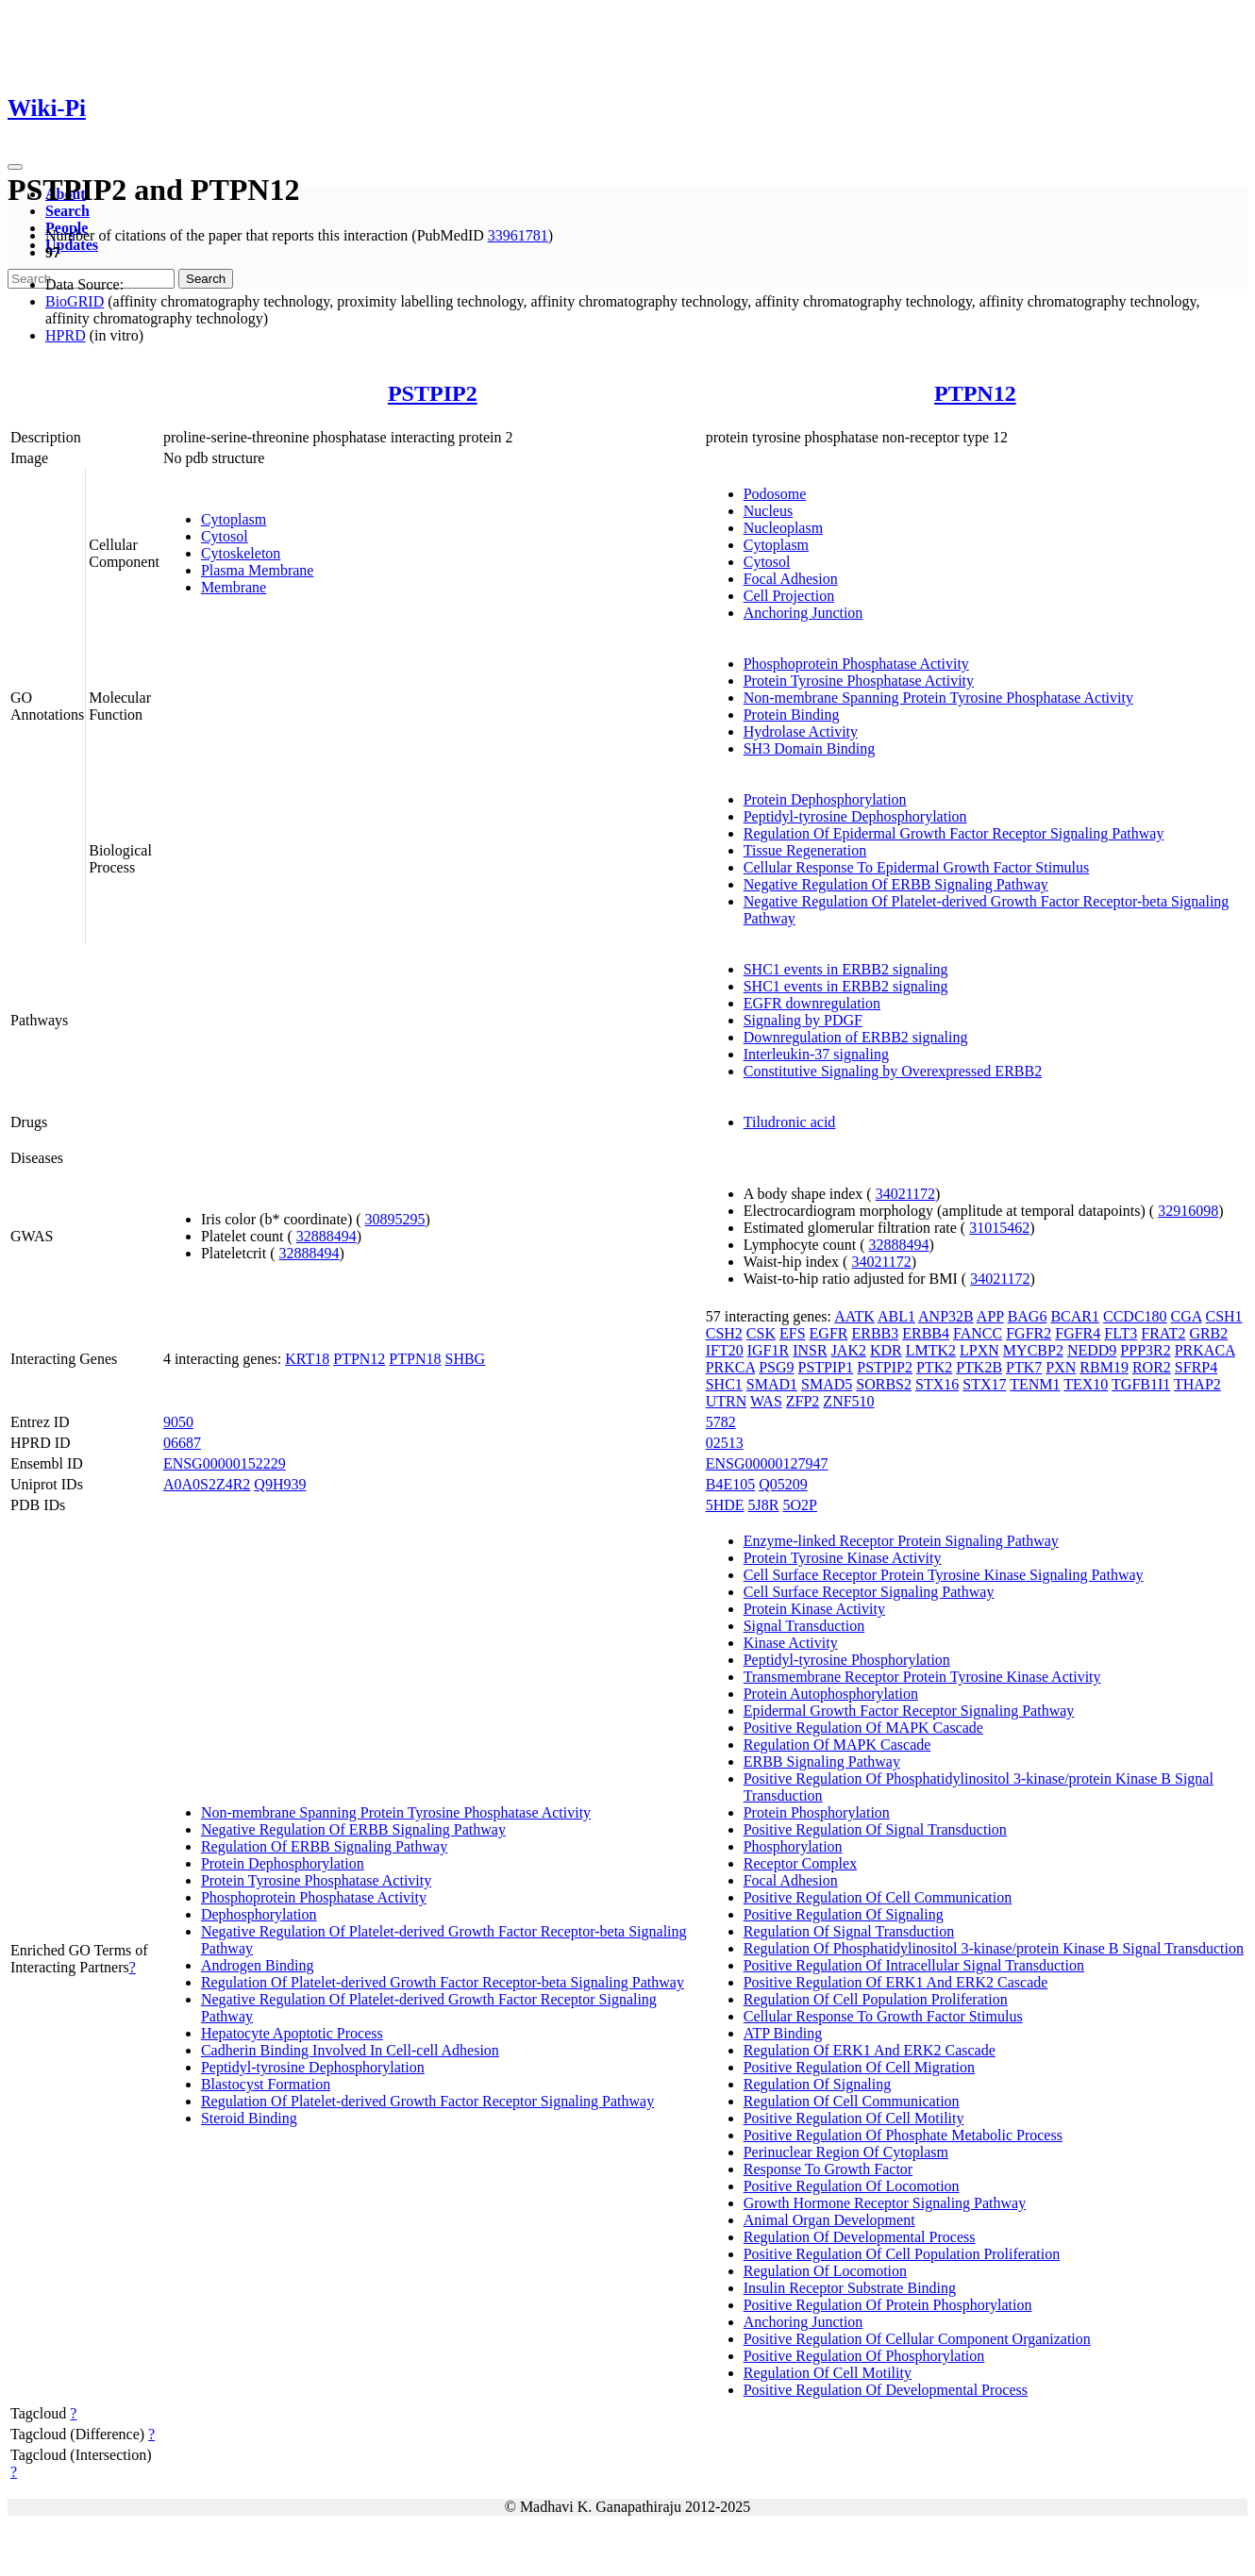  Describe the element at coordinates (1196, 1367) in the screenshot. I see `SFRP4` at that location.